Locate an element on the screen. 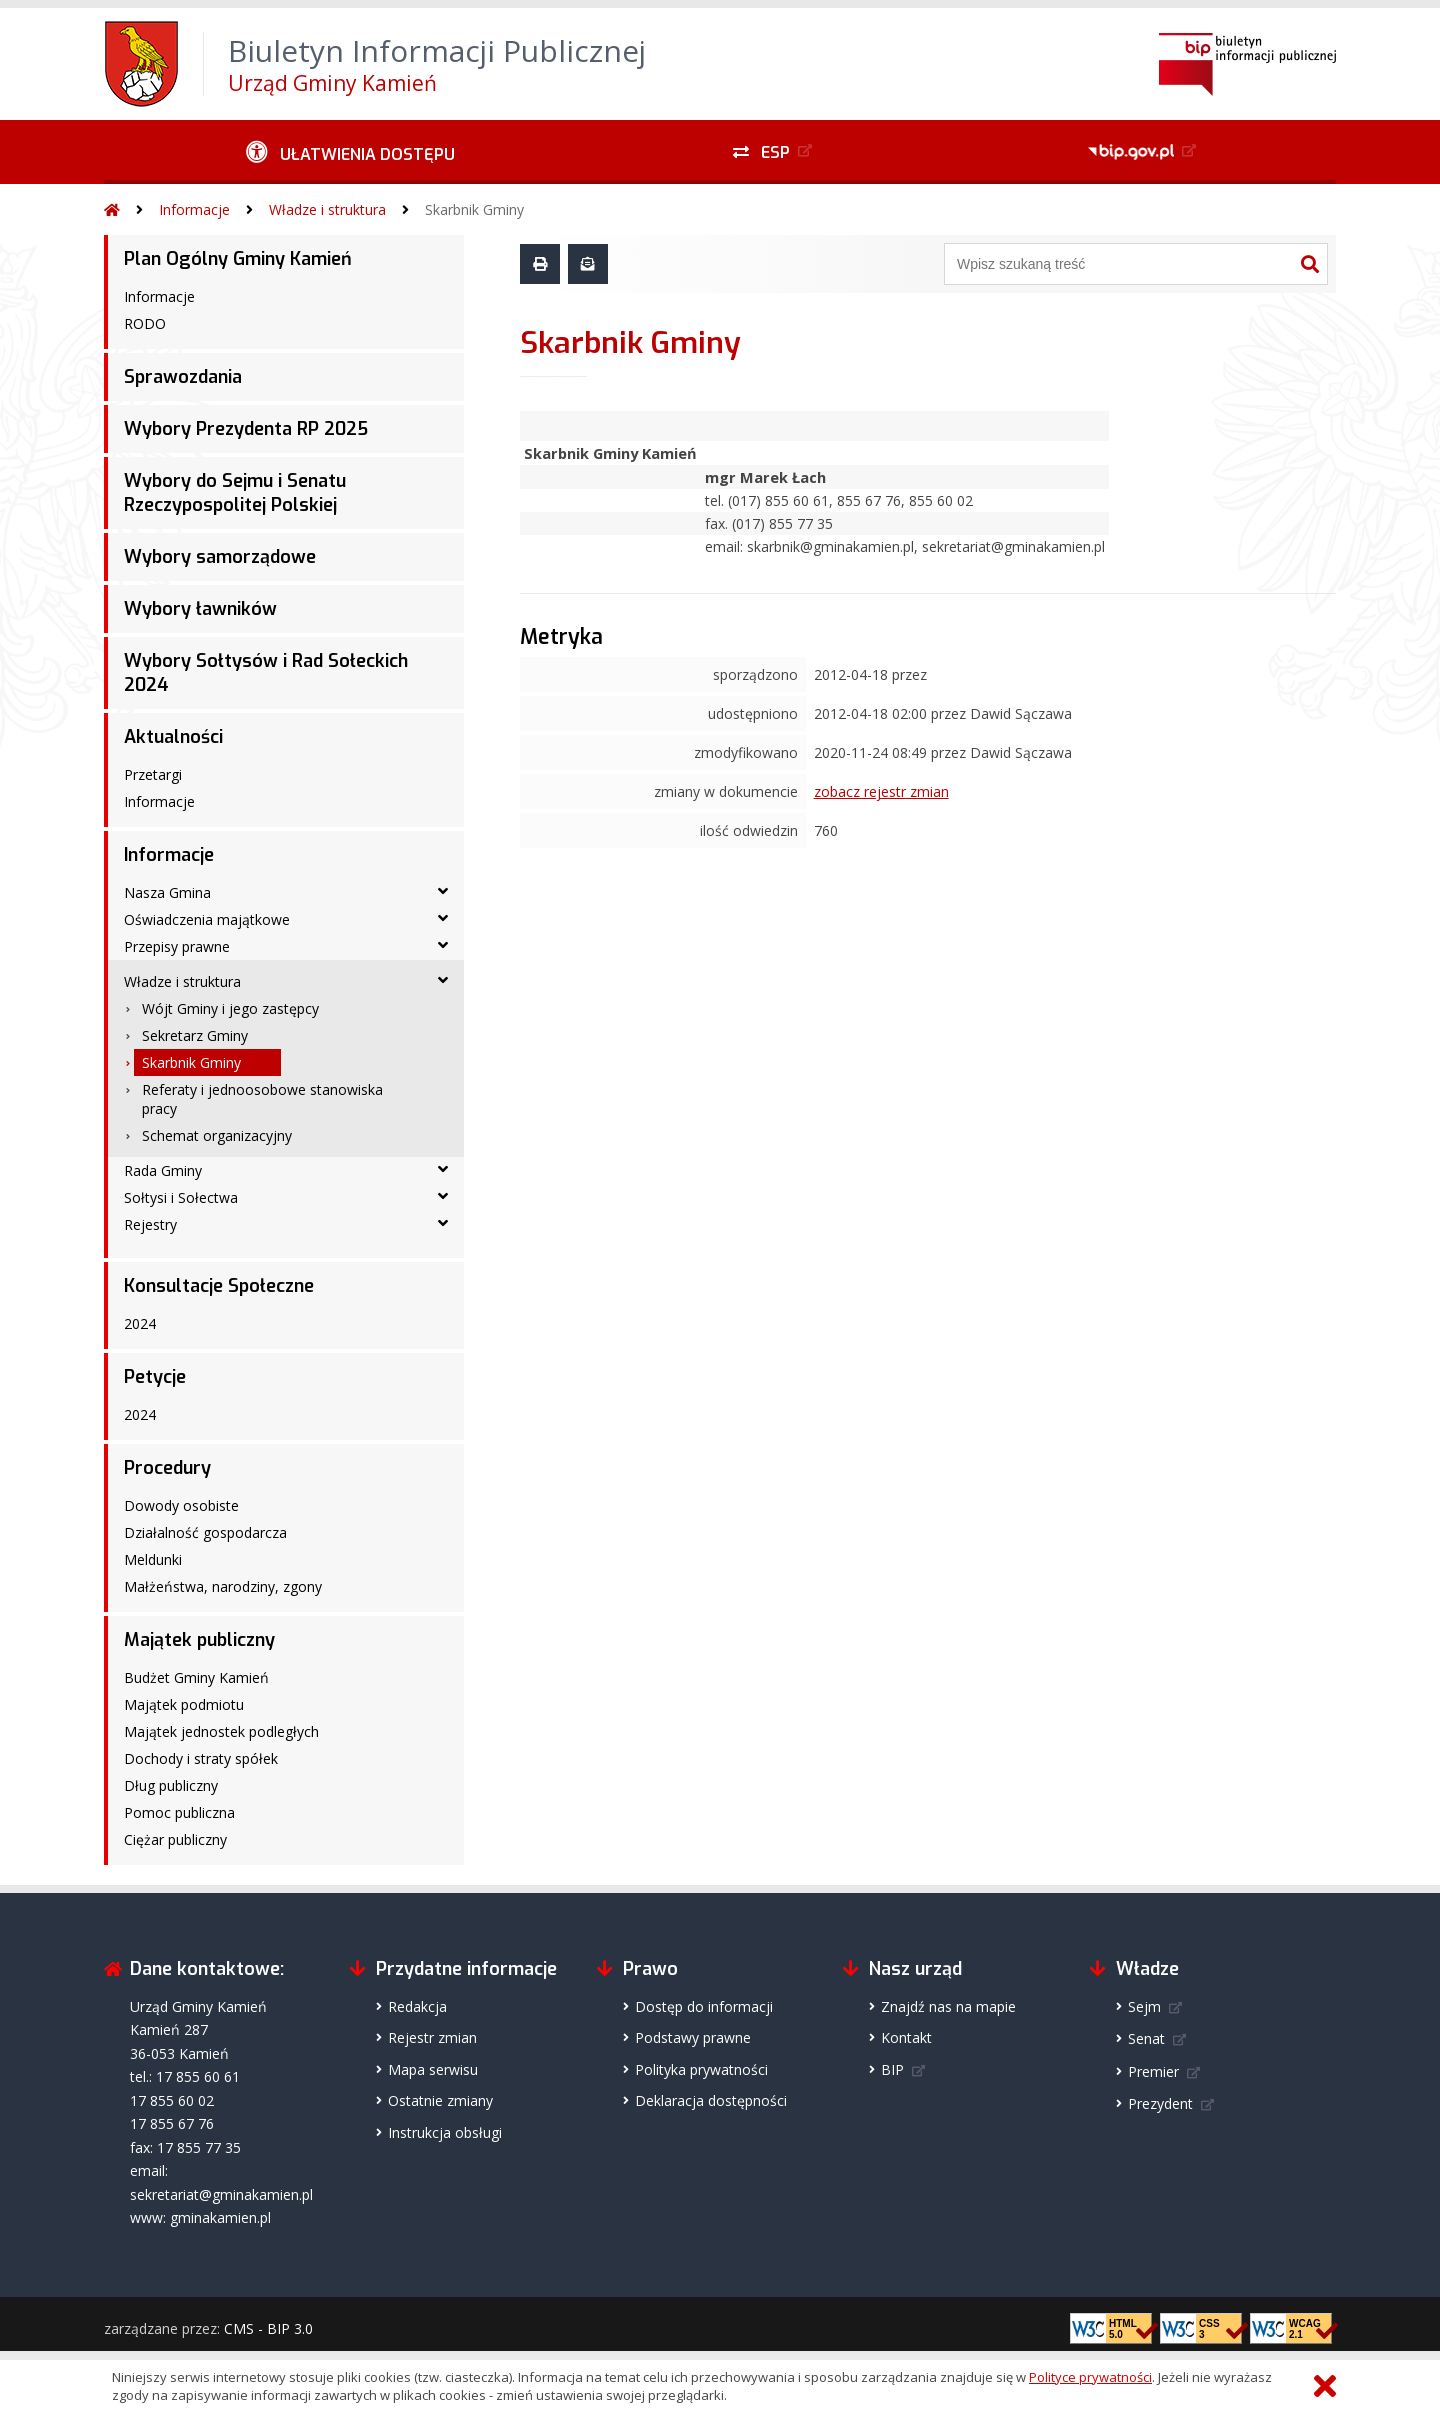  Władze i struktura is located at coordinates (327, 209).